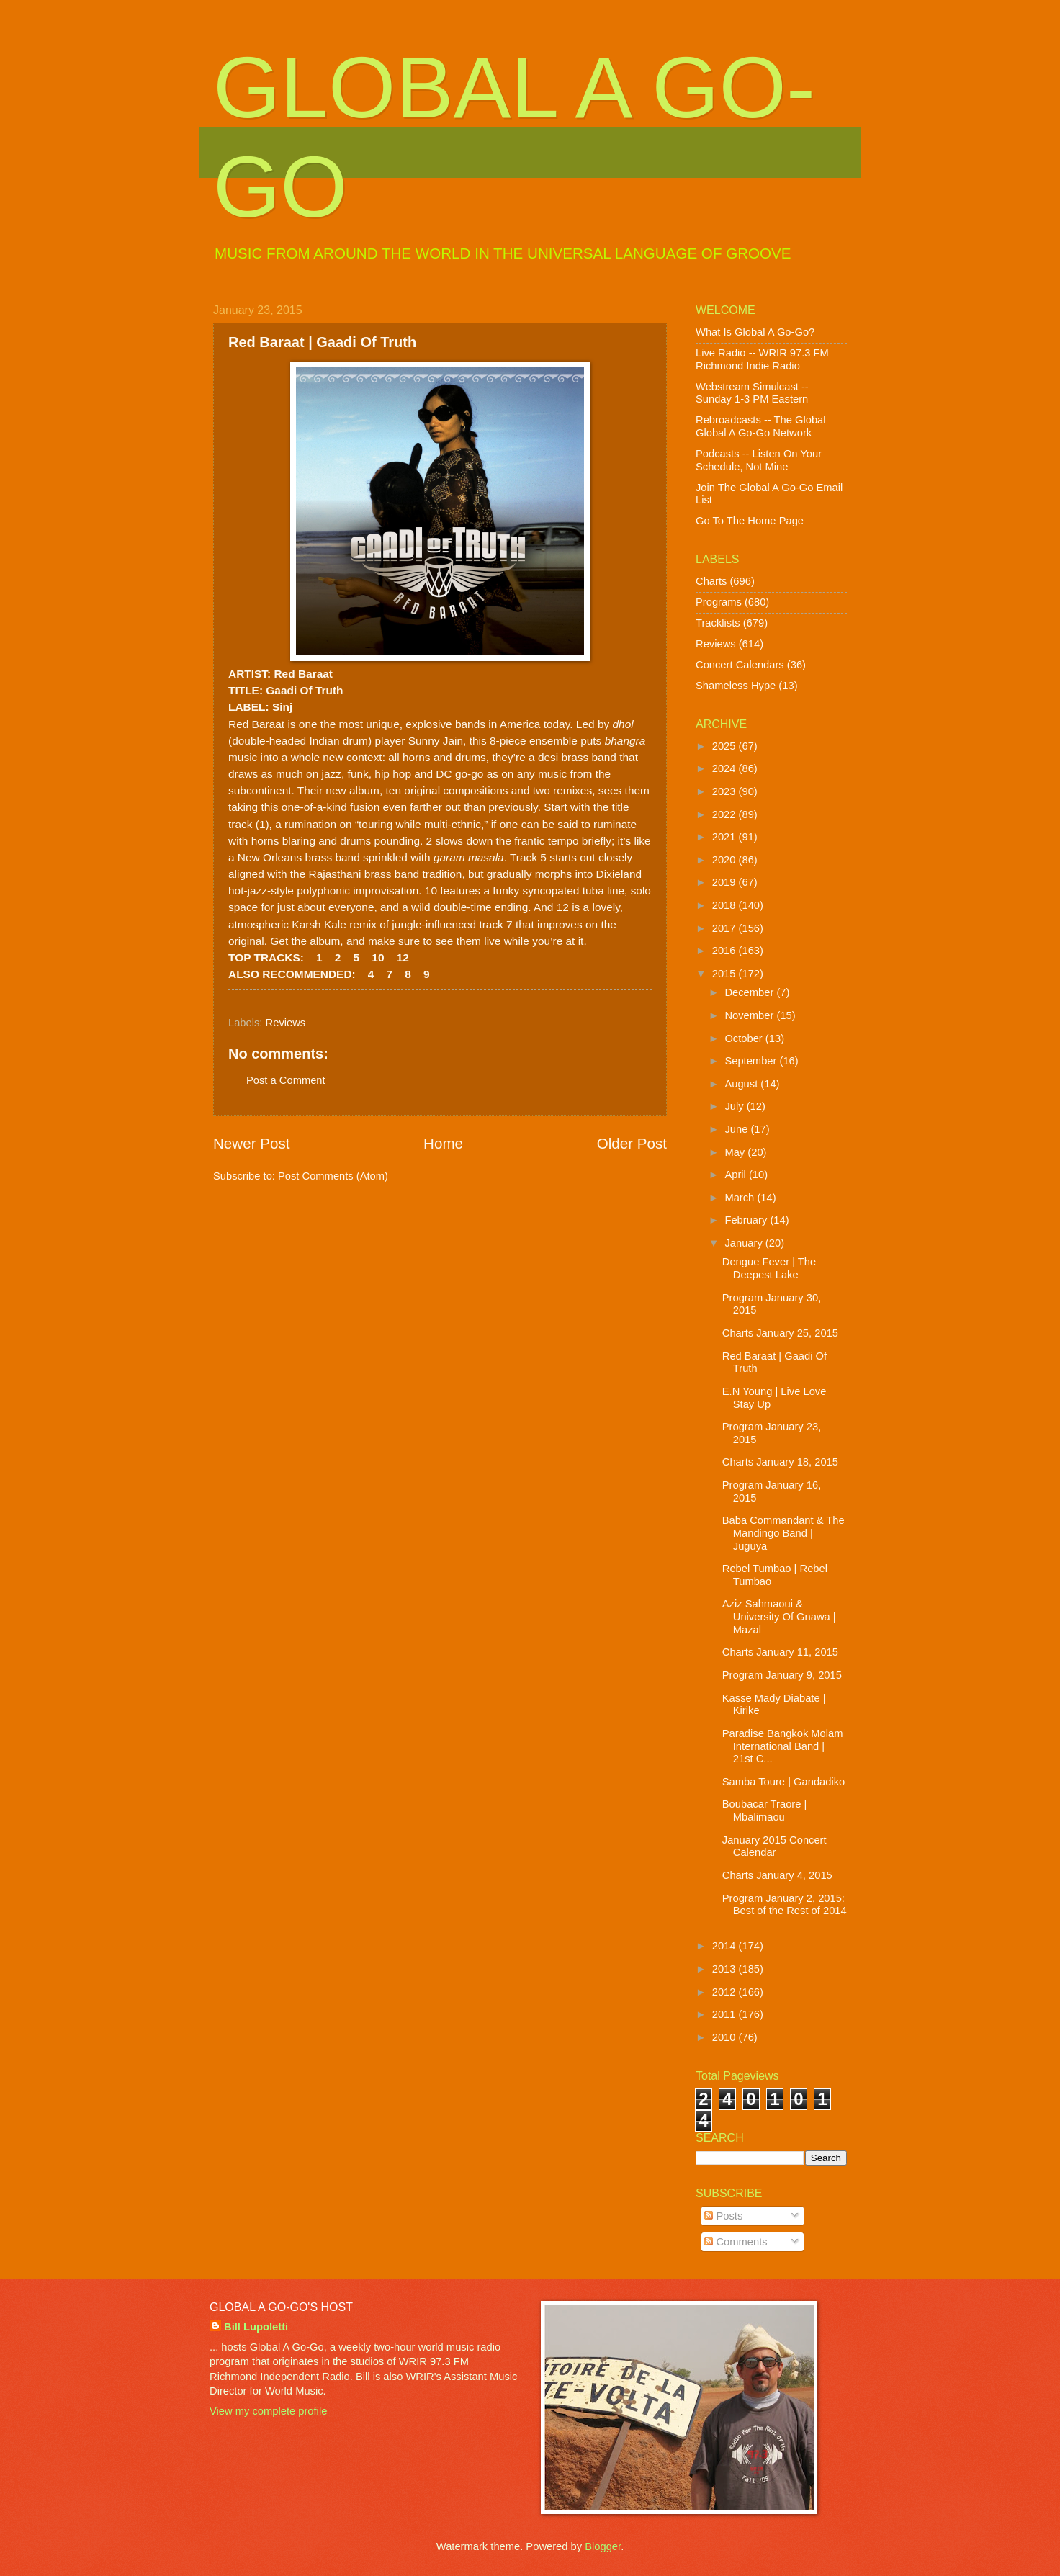  Describe the element at coordinates (725, 746) in the screenshot. I see `2025` at that location.